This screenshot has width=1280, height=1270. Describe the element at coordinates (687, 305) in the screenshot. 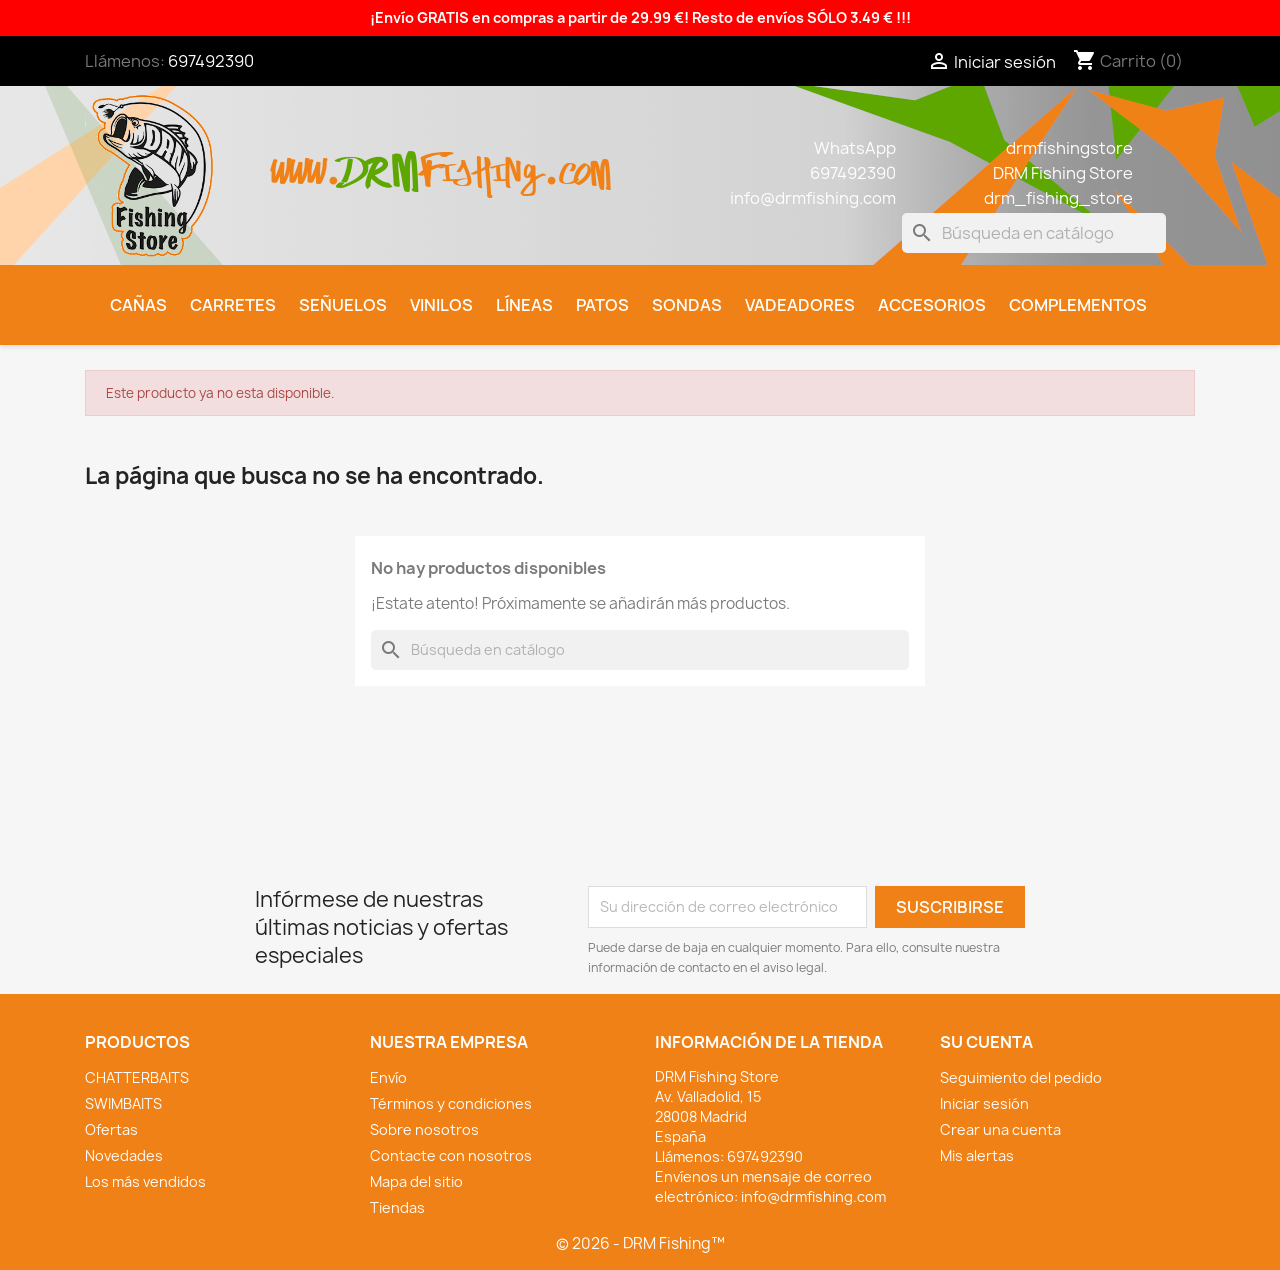

I see `Sondas` at that location.